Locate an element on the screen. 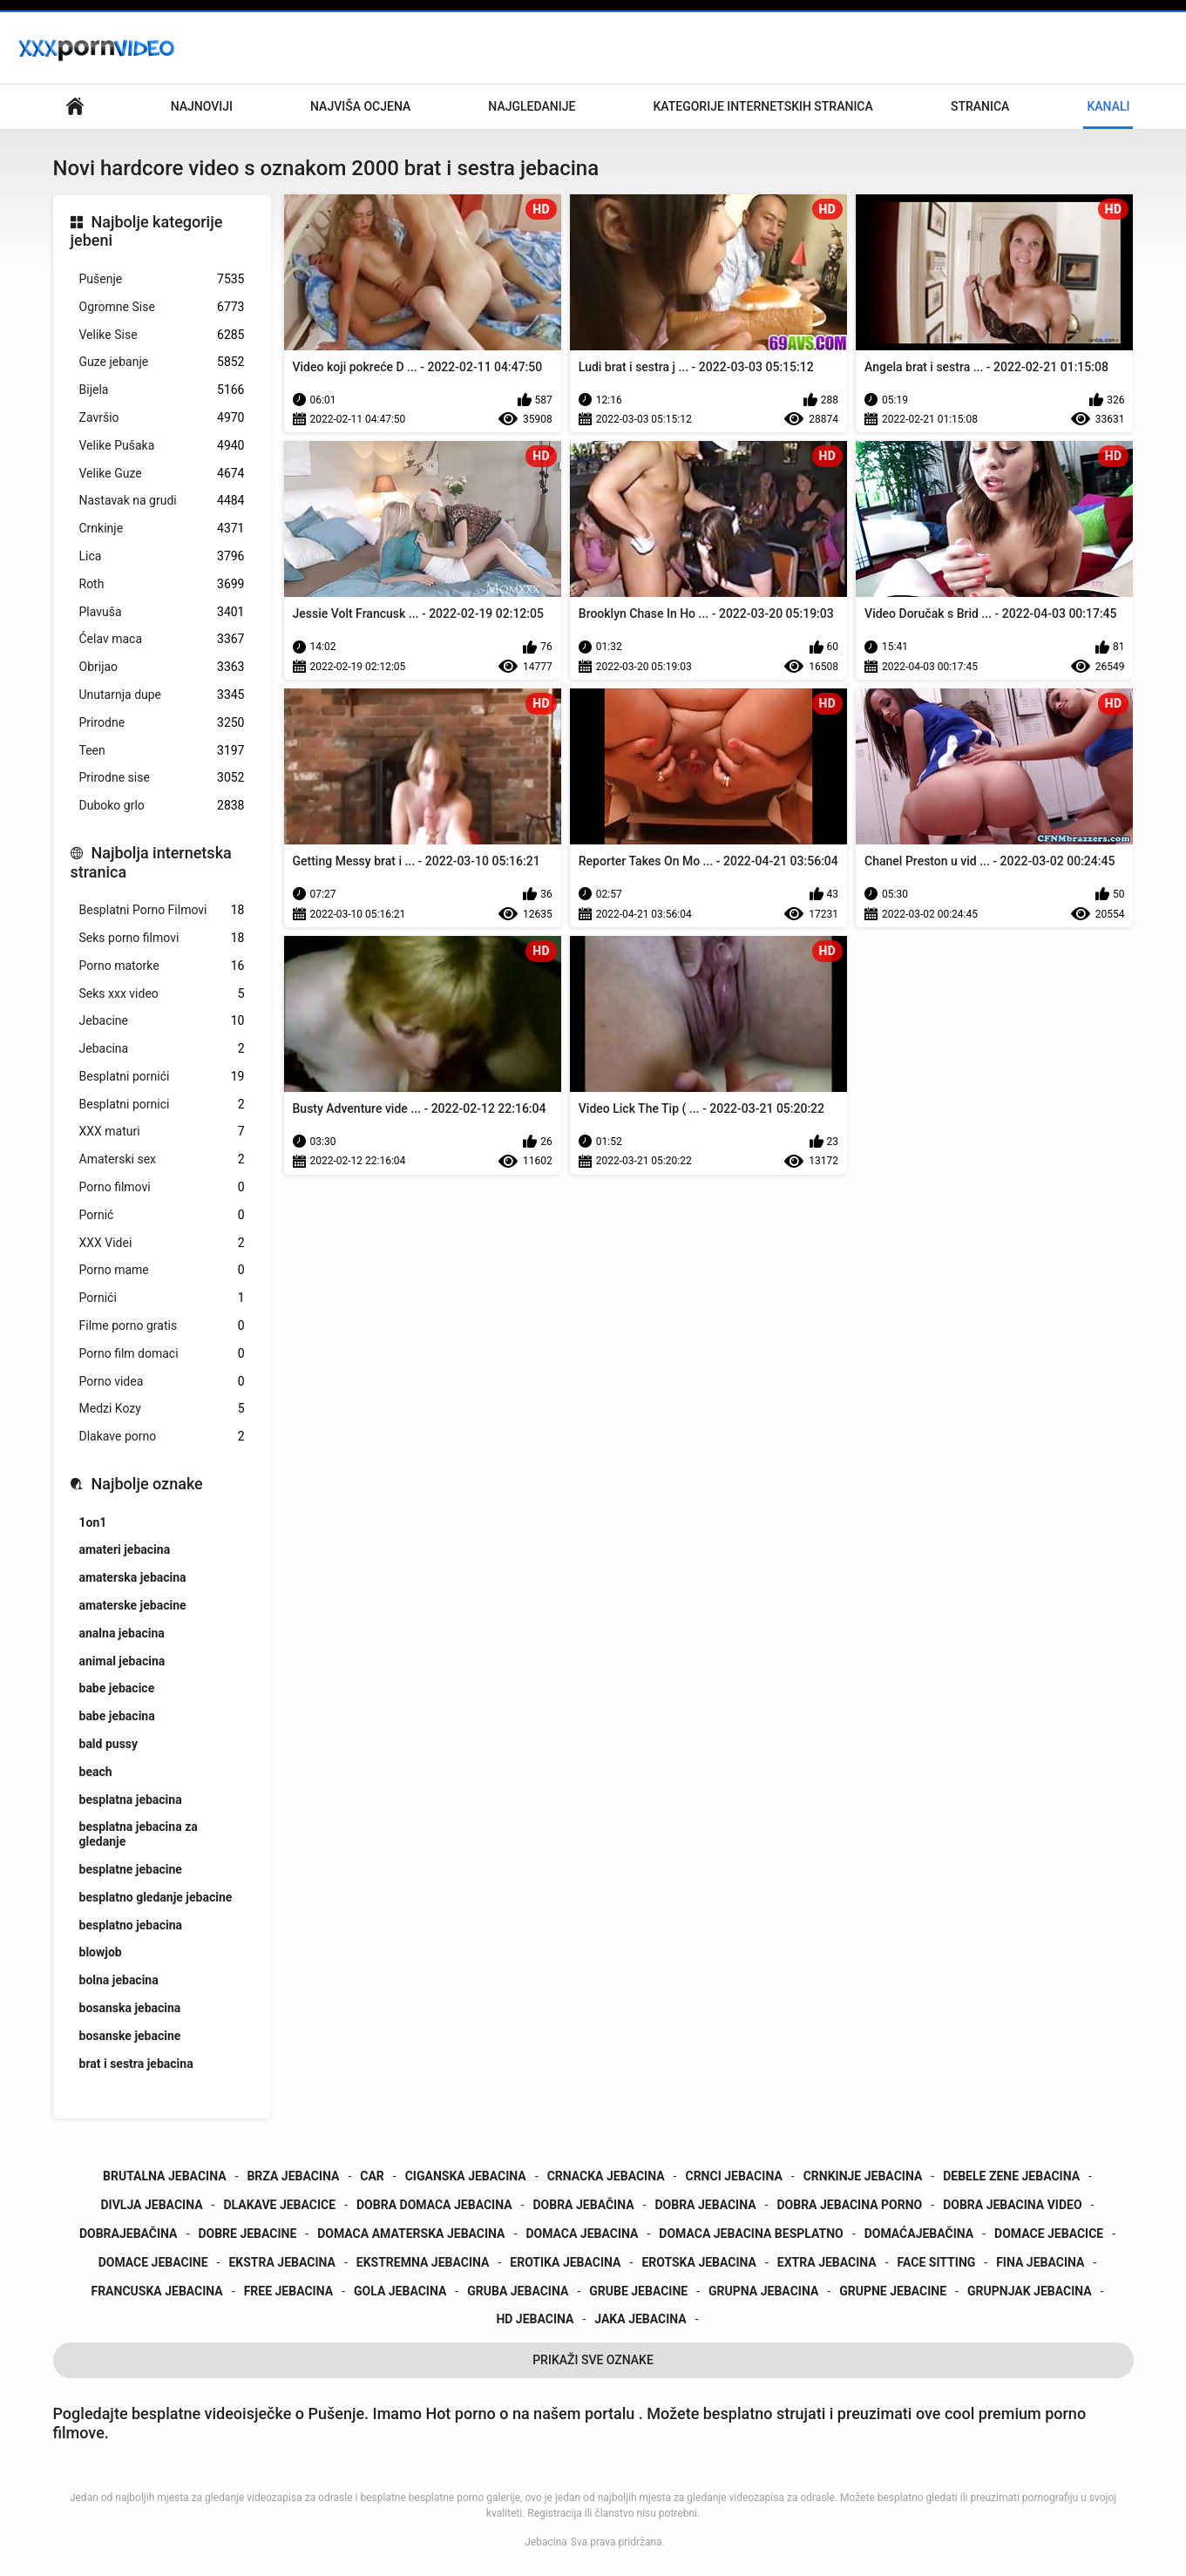 The width and height of the screenshot is (1186, 2576). Pornići is located at coordinates (162, 1298).